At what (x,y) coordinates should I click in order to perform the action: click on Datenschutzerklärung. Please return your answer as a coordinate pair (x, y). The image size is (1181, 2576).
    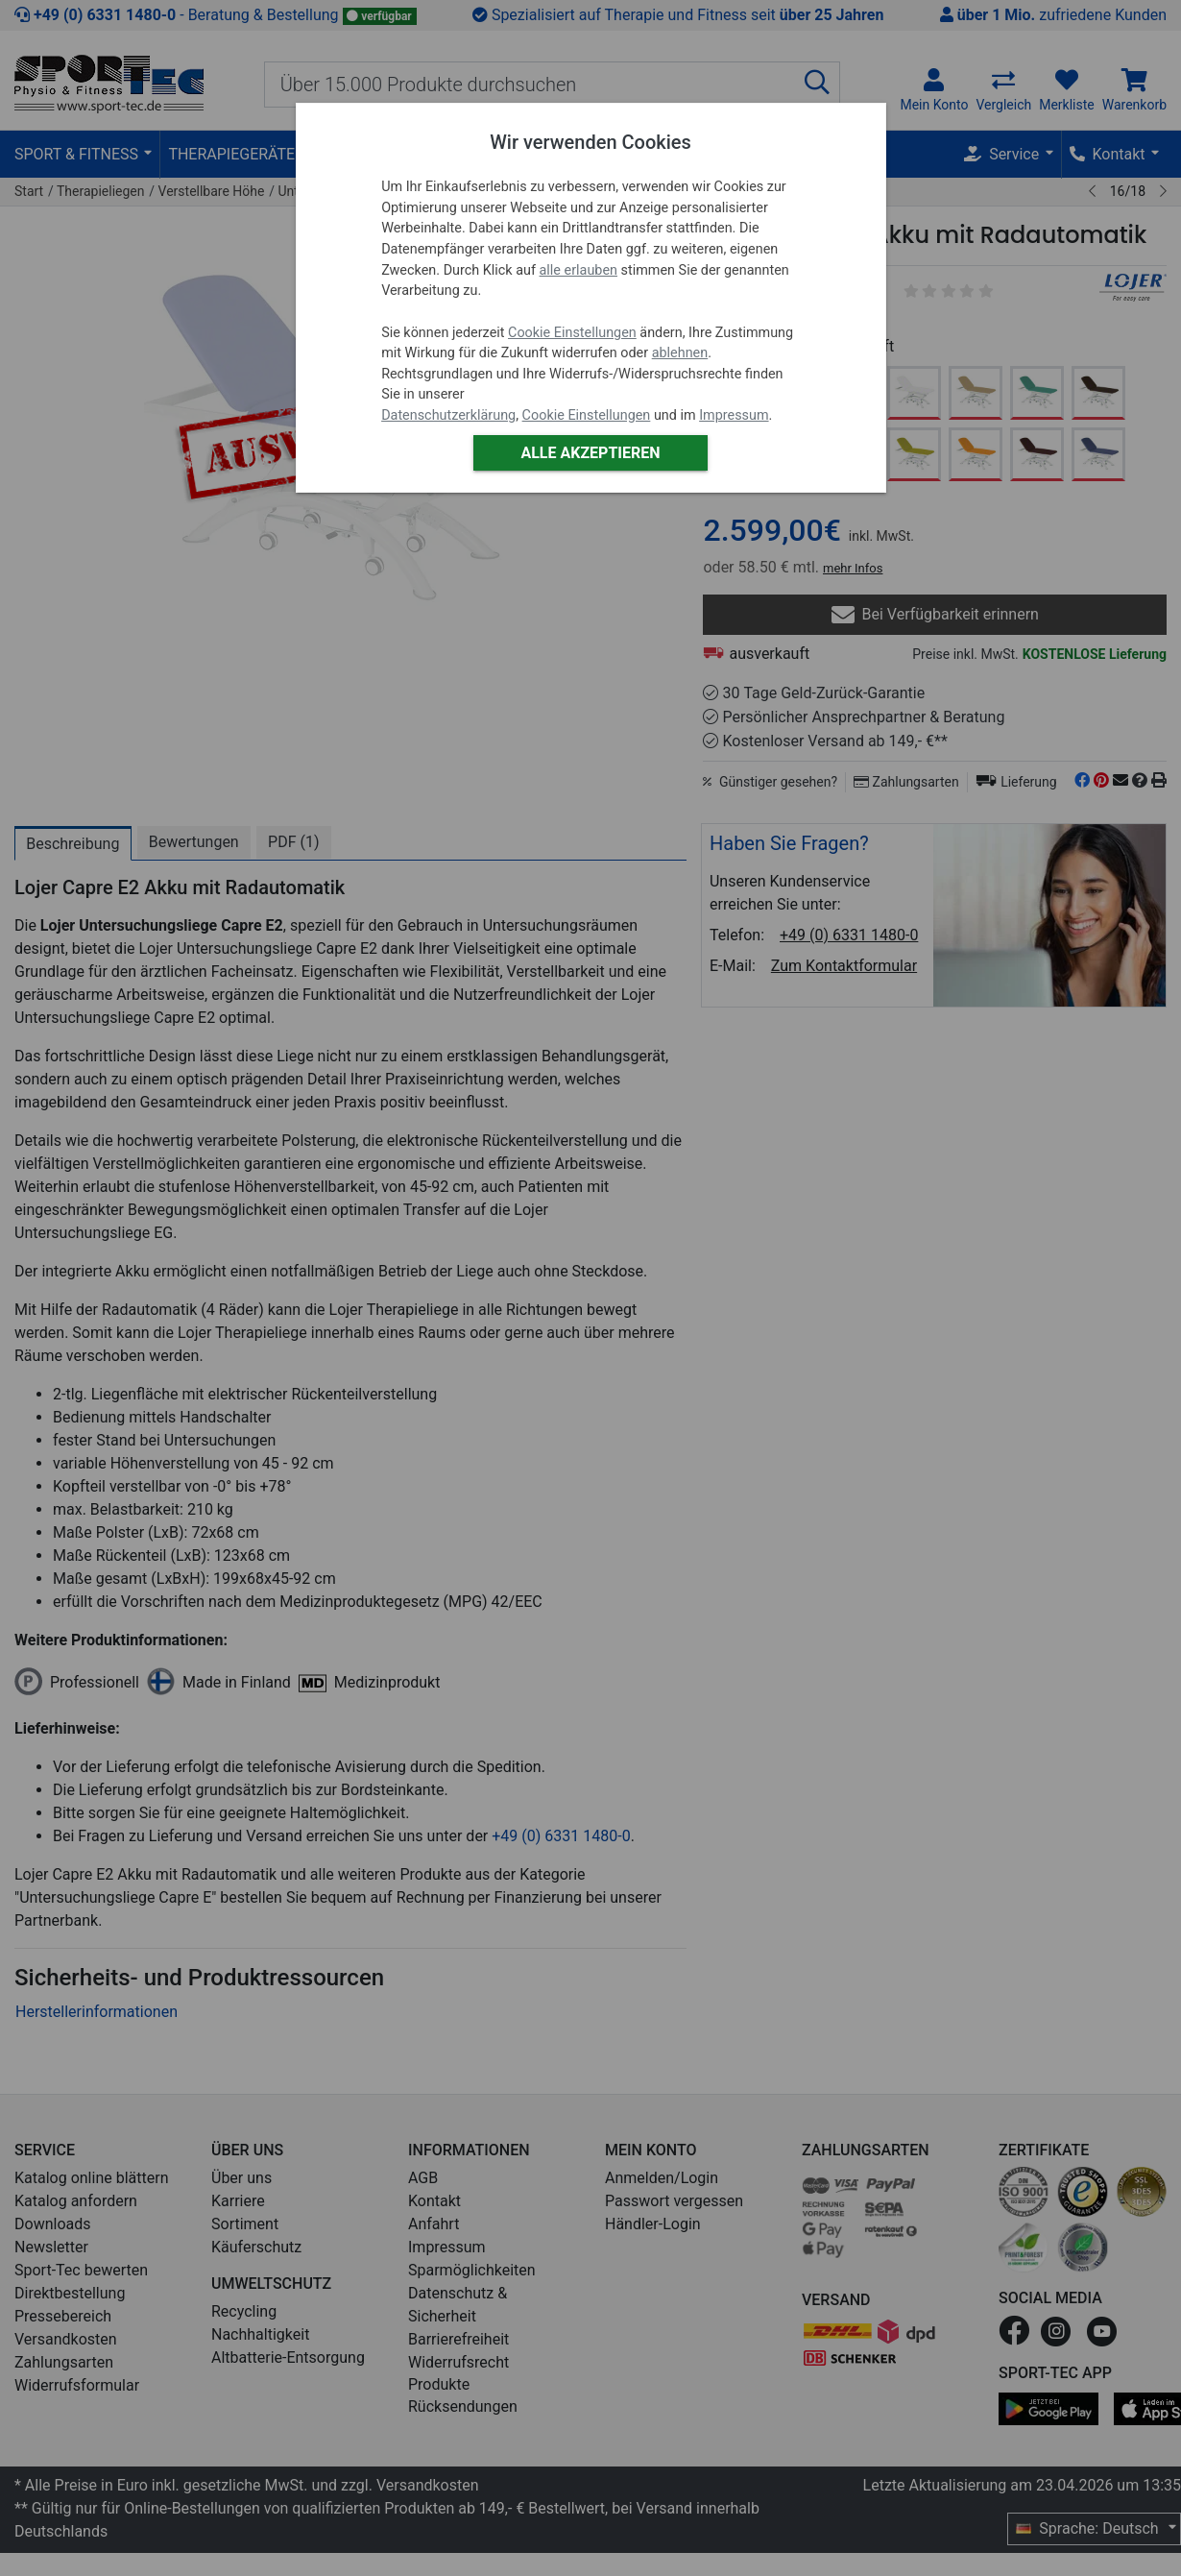
    Looking at the image, I should click on (448, 415).